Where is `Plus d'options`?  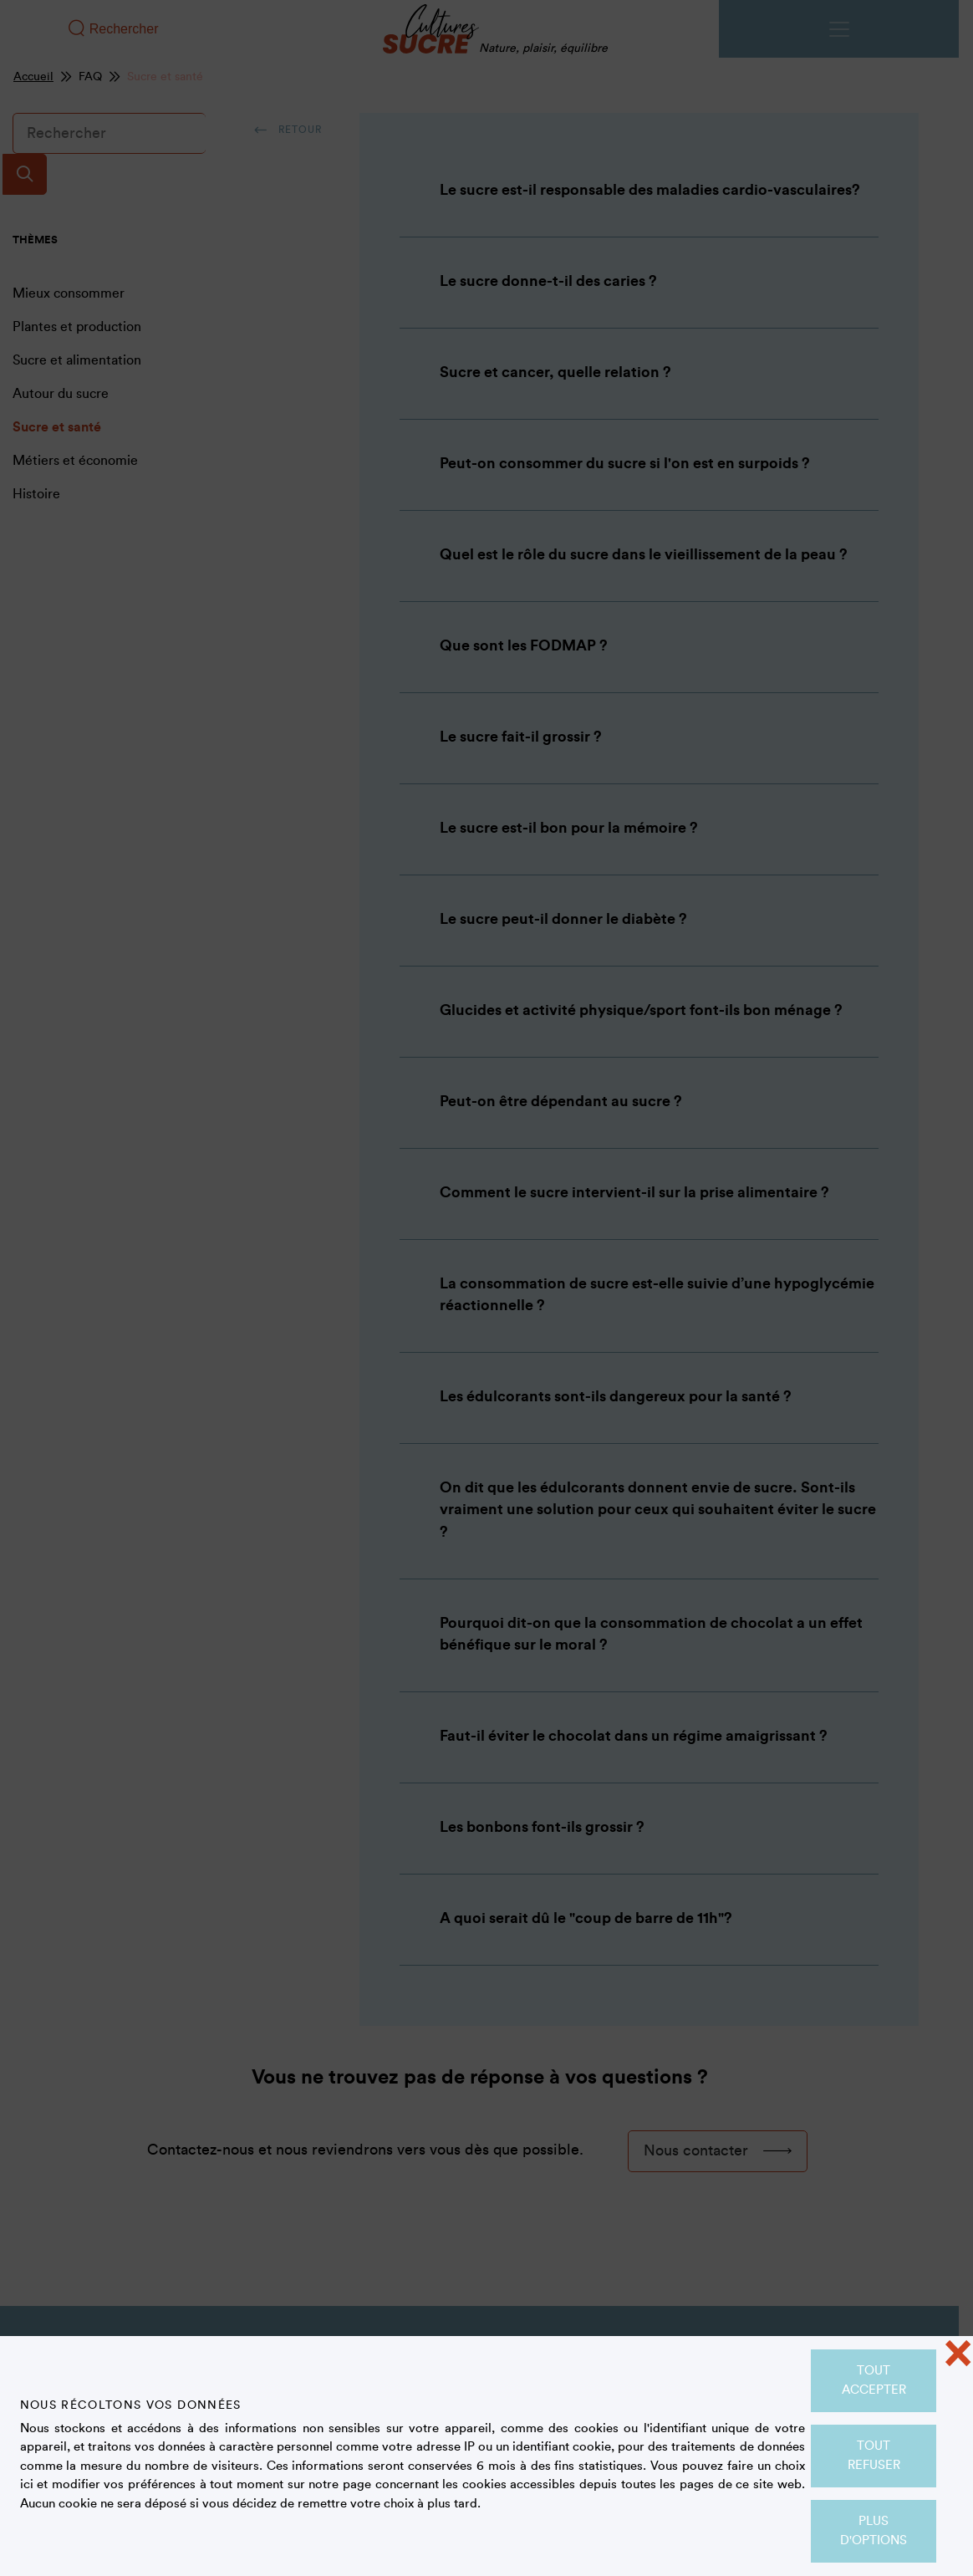
Plus d'options is located at coordinates (873, 2531).